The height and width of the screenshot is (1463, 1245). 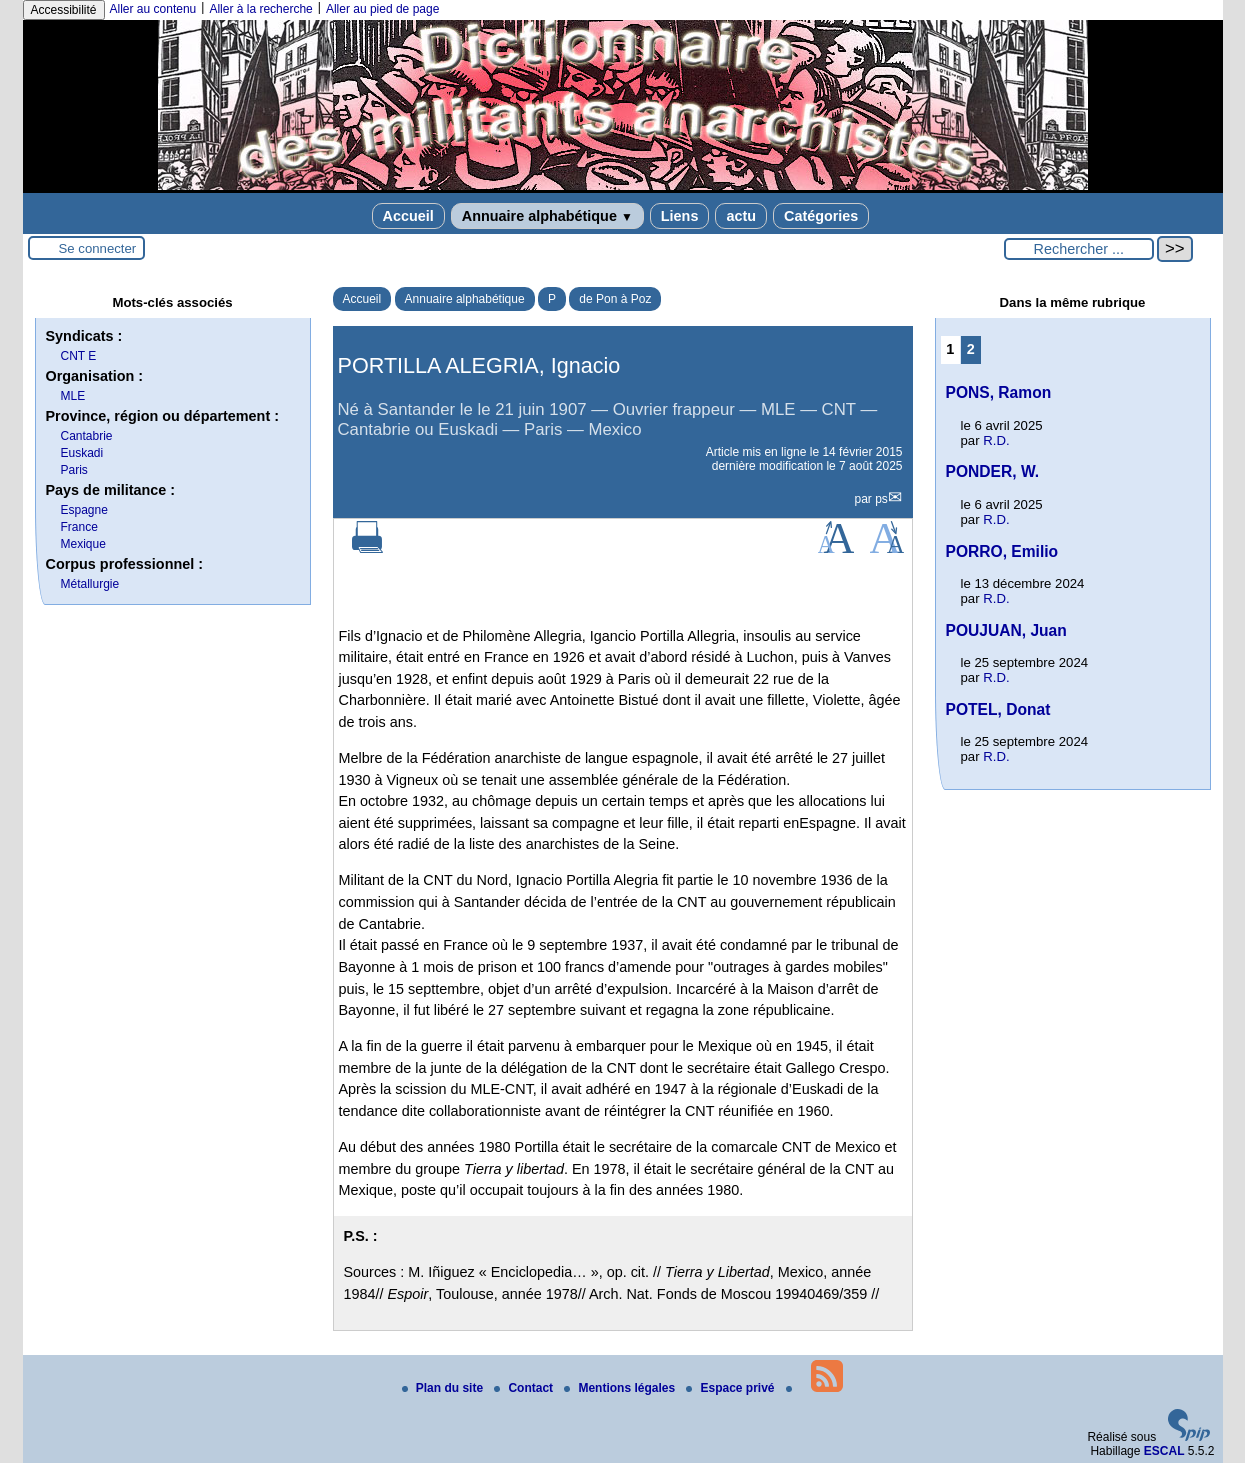 I want to click on Métallurgie, so click(x=90, y=584).